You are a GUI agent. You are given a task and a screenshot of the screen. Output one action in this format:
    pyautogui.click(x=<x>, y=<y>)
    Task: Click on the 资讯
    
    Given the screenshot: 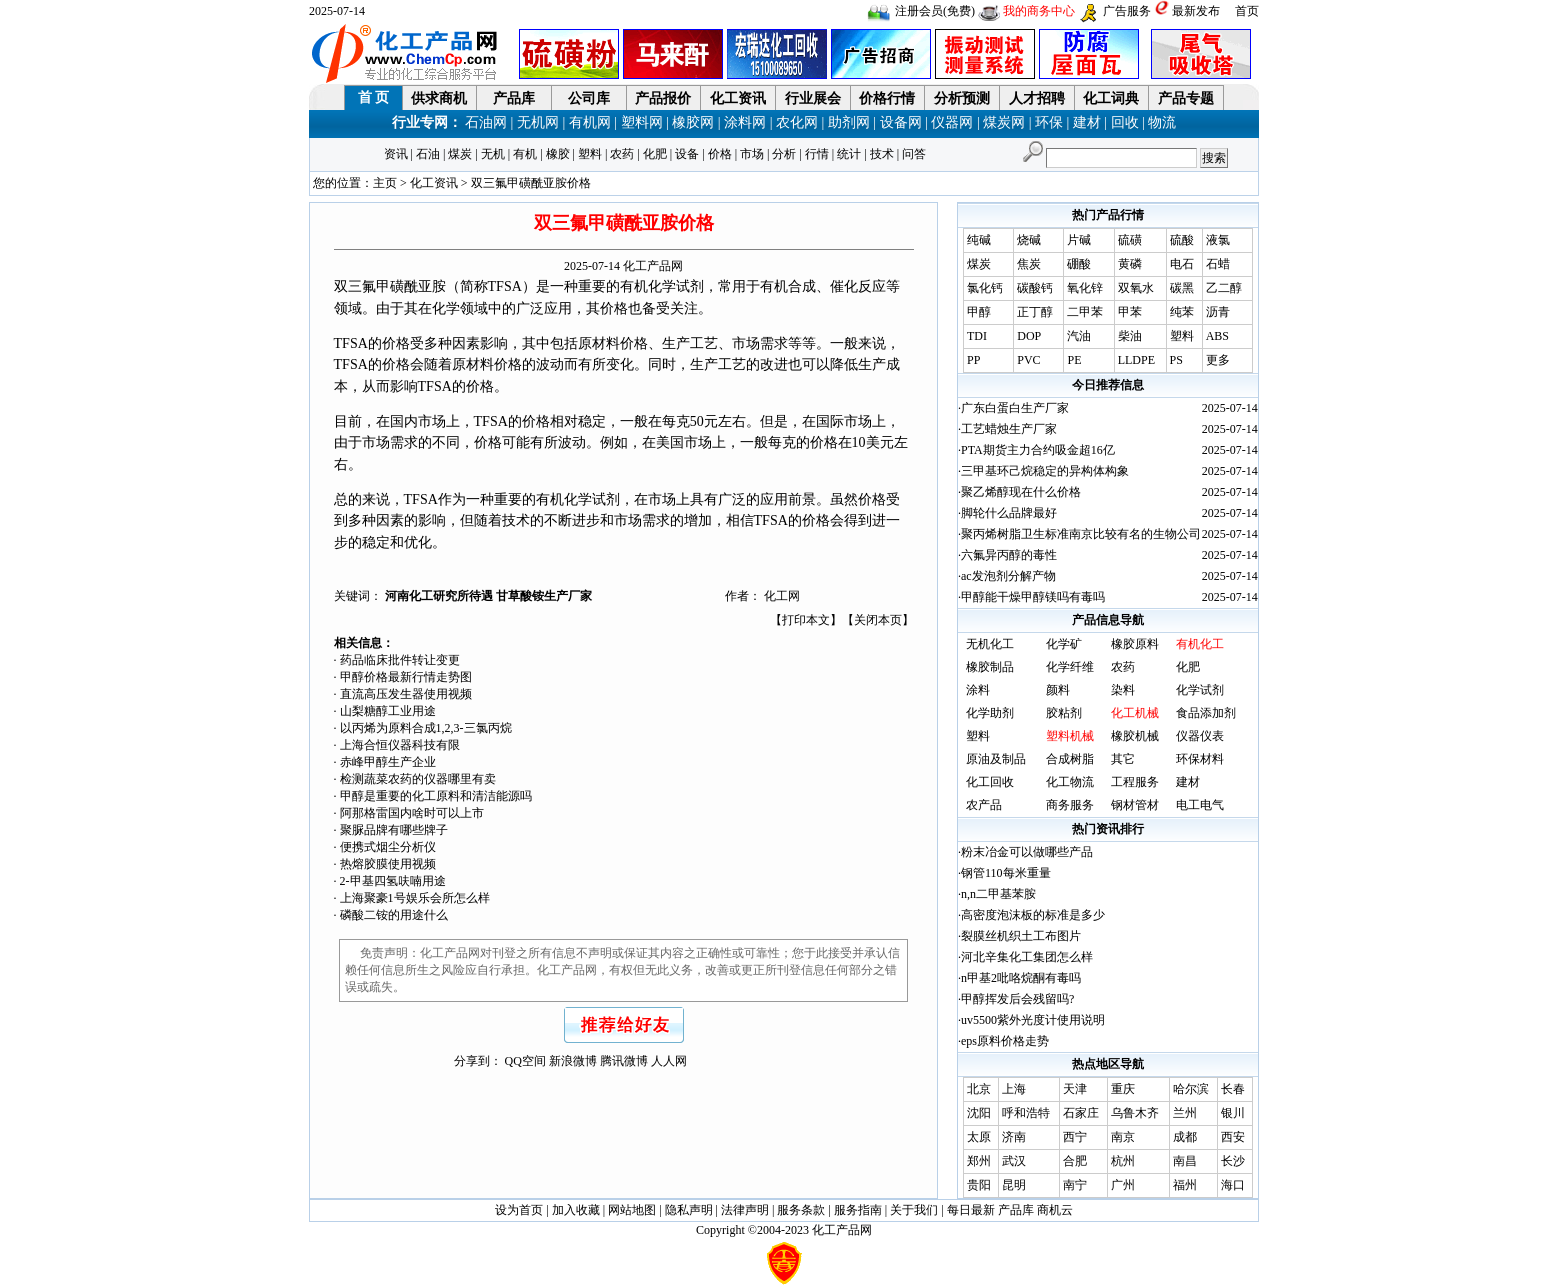 What is the action you would take?
    pyautogui.click(x=396, y=154)
    